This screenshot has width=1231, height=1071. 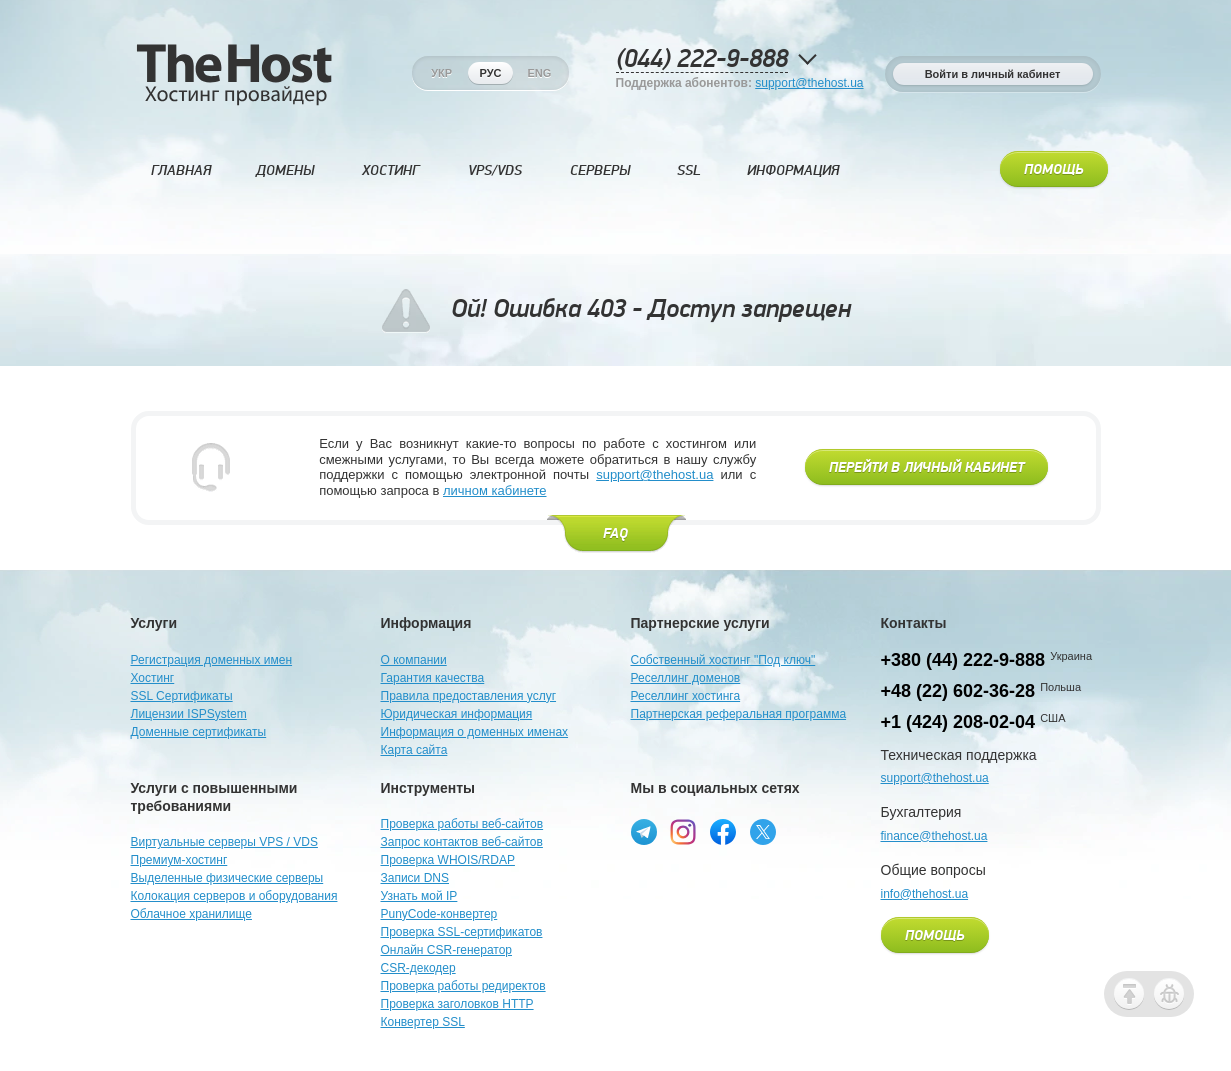 What do you see at coordinates (423, 1022) in the screenshot?
I see `Конвертер SSL` at bounding box center [423, 1022].